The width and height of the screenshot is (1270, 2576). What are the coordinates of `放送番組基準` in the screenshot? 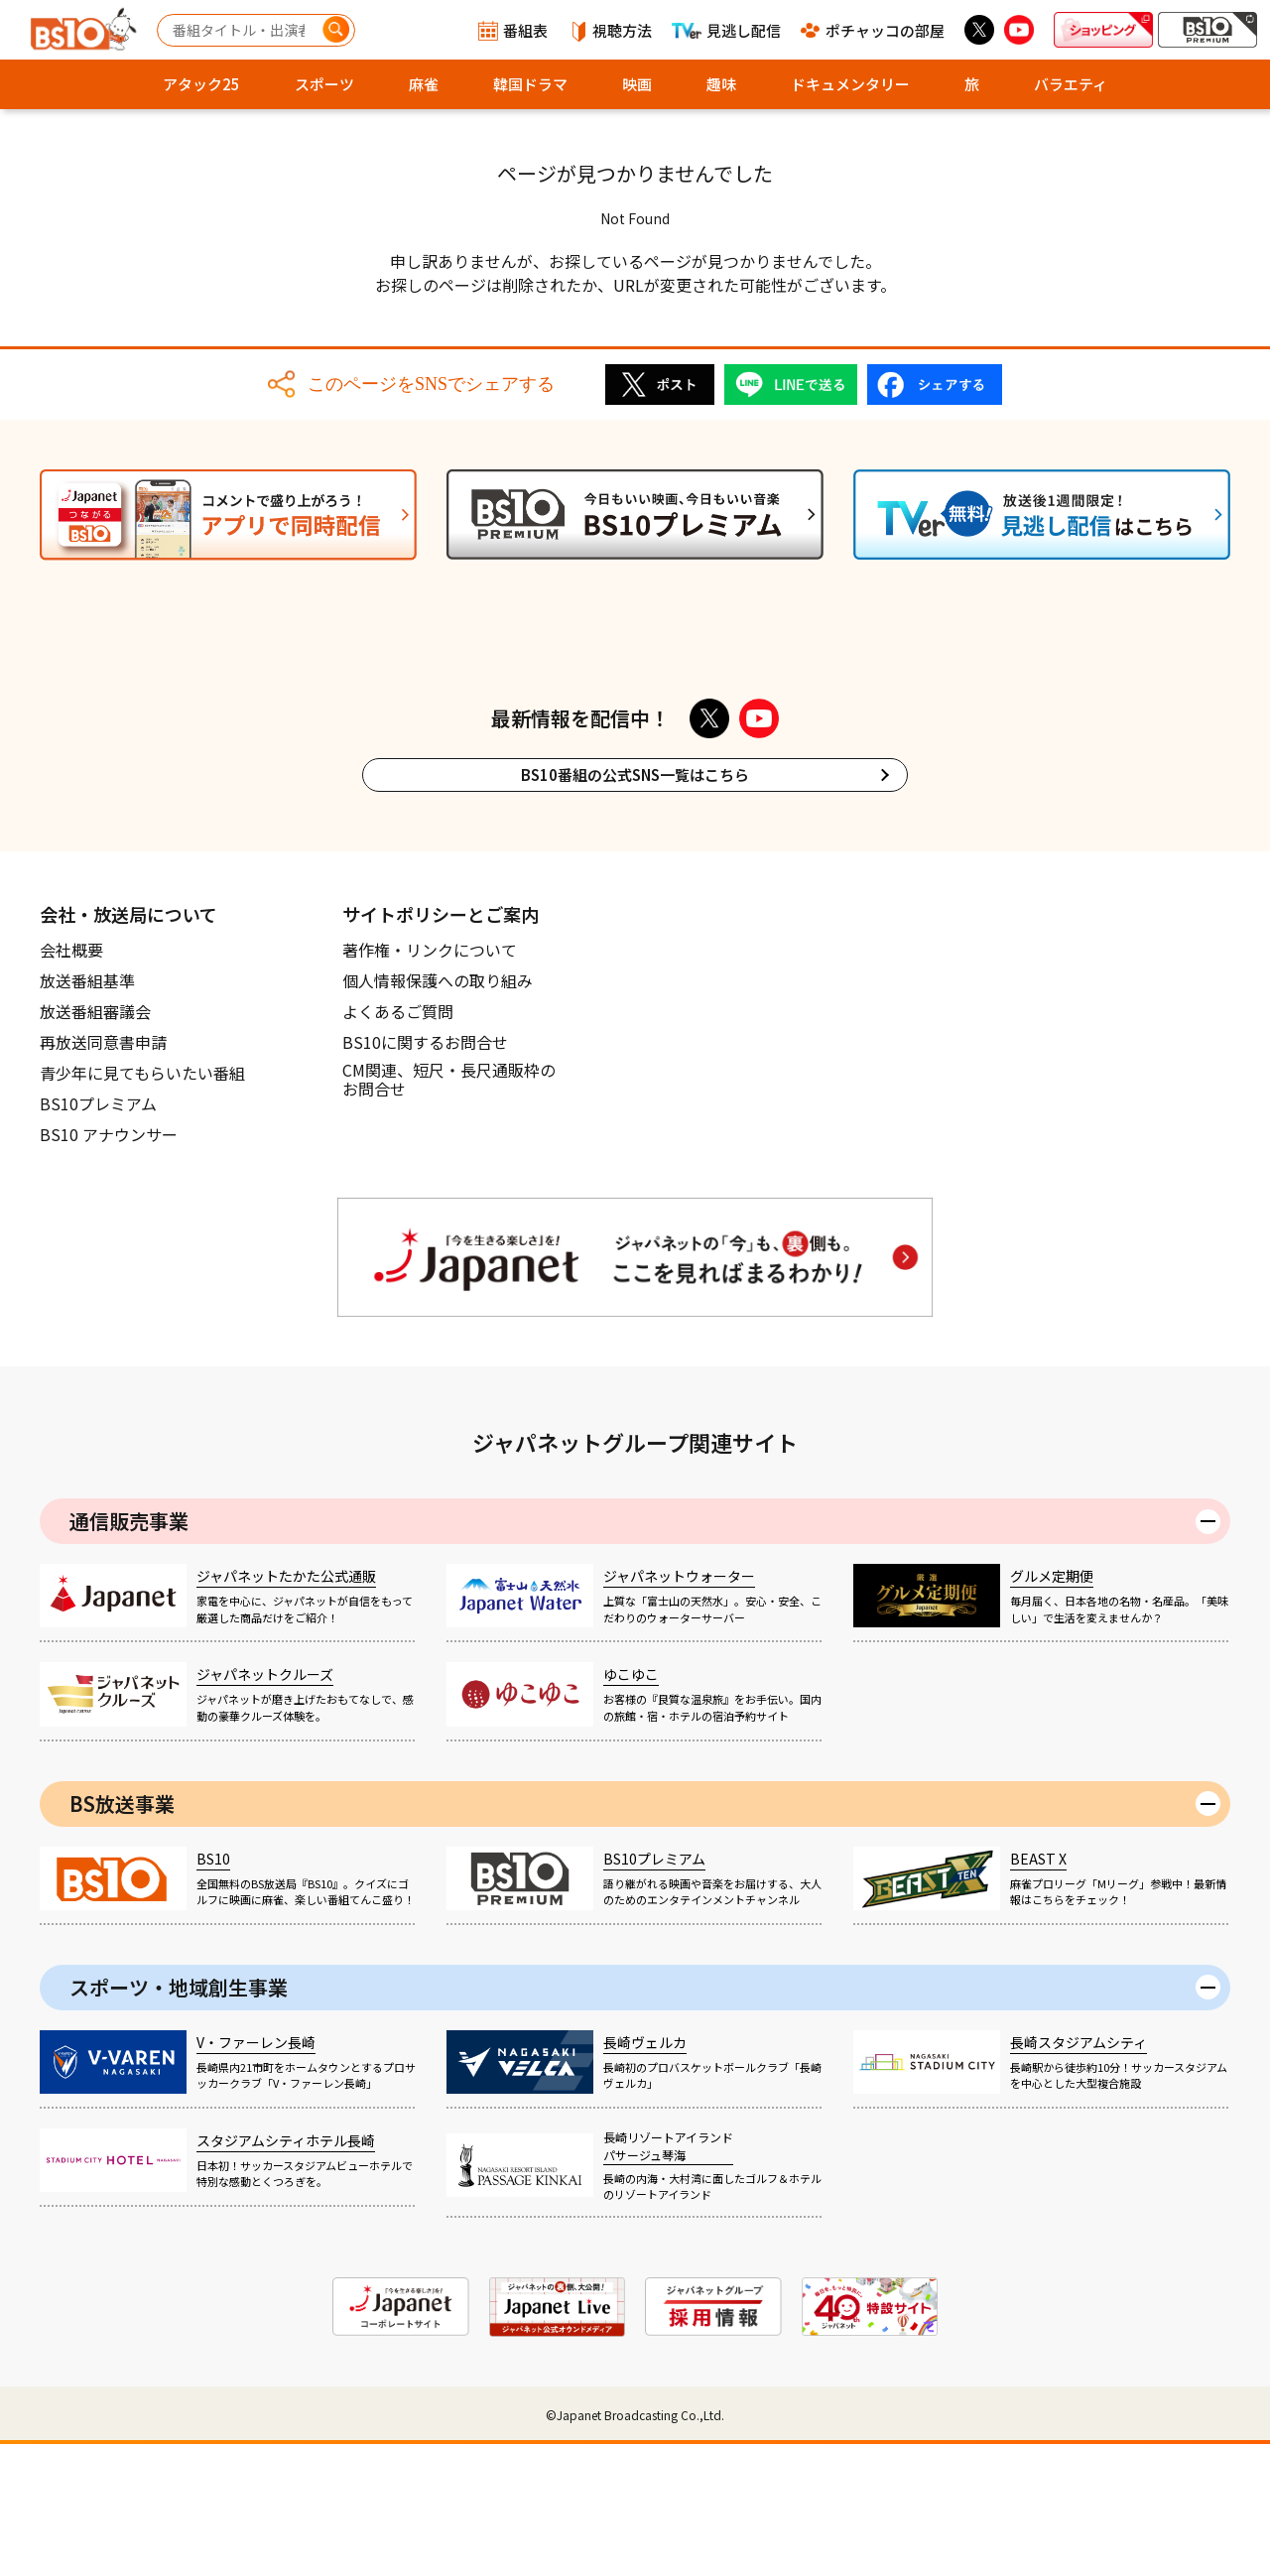 It's located at (87, 1112).